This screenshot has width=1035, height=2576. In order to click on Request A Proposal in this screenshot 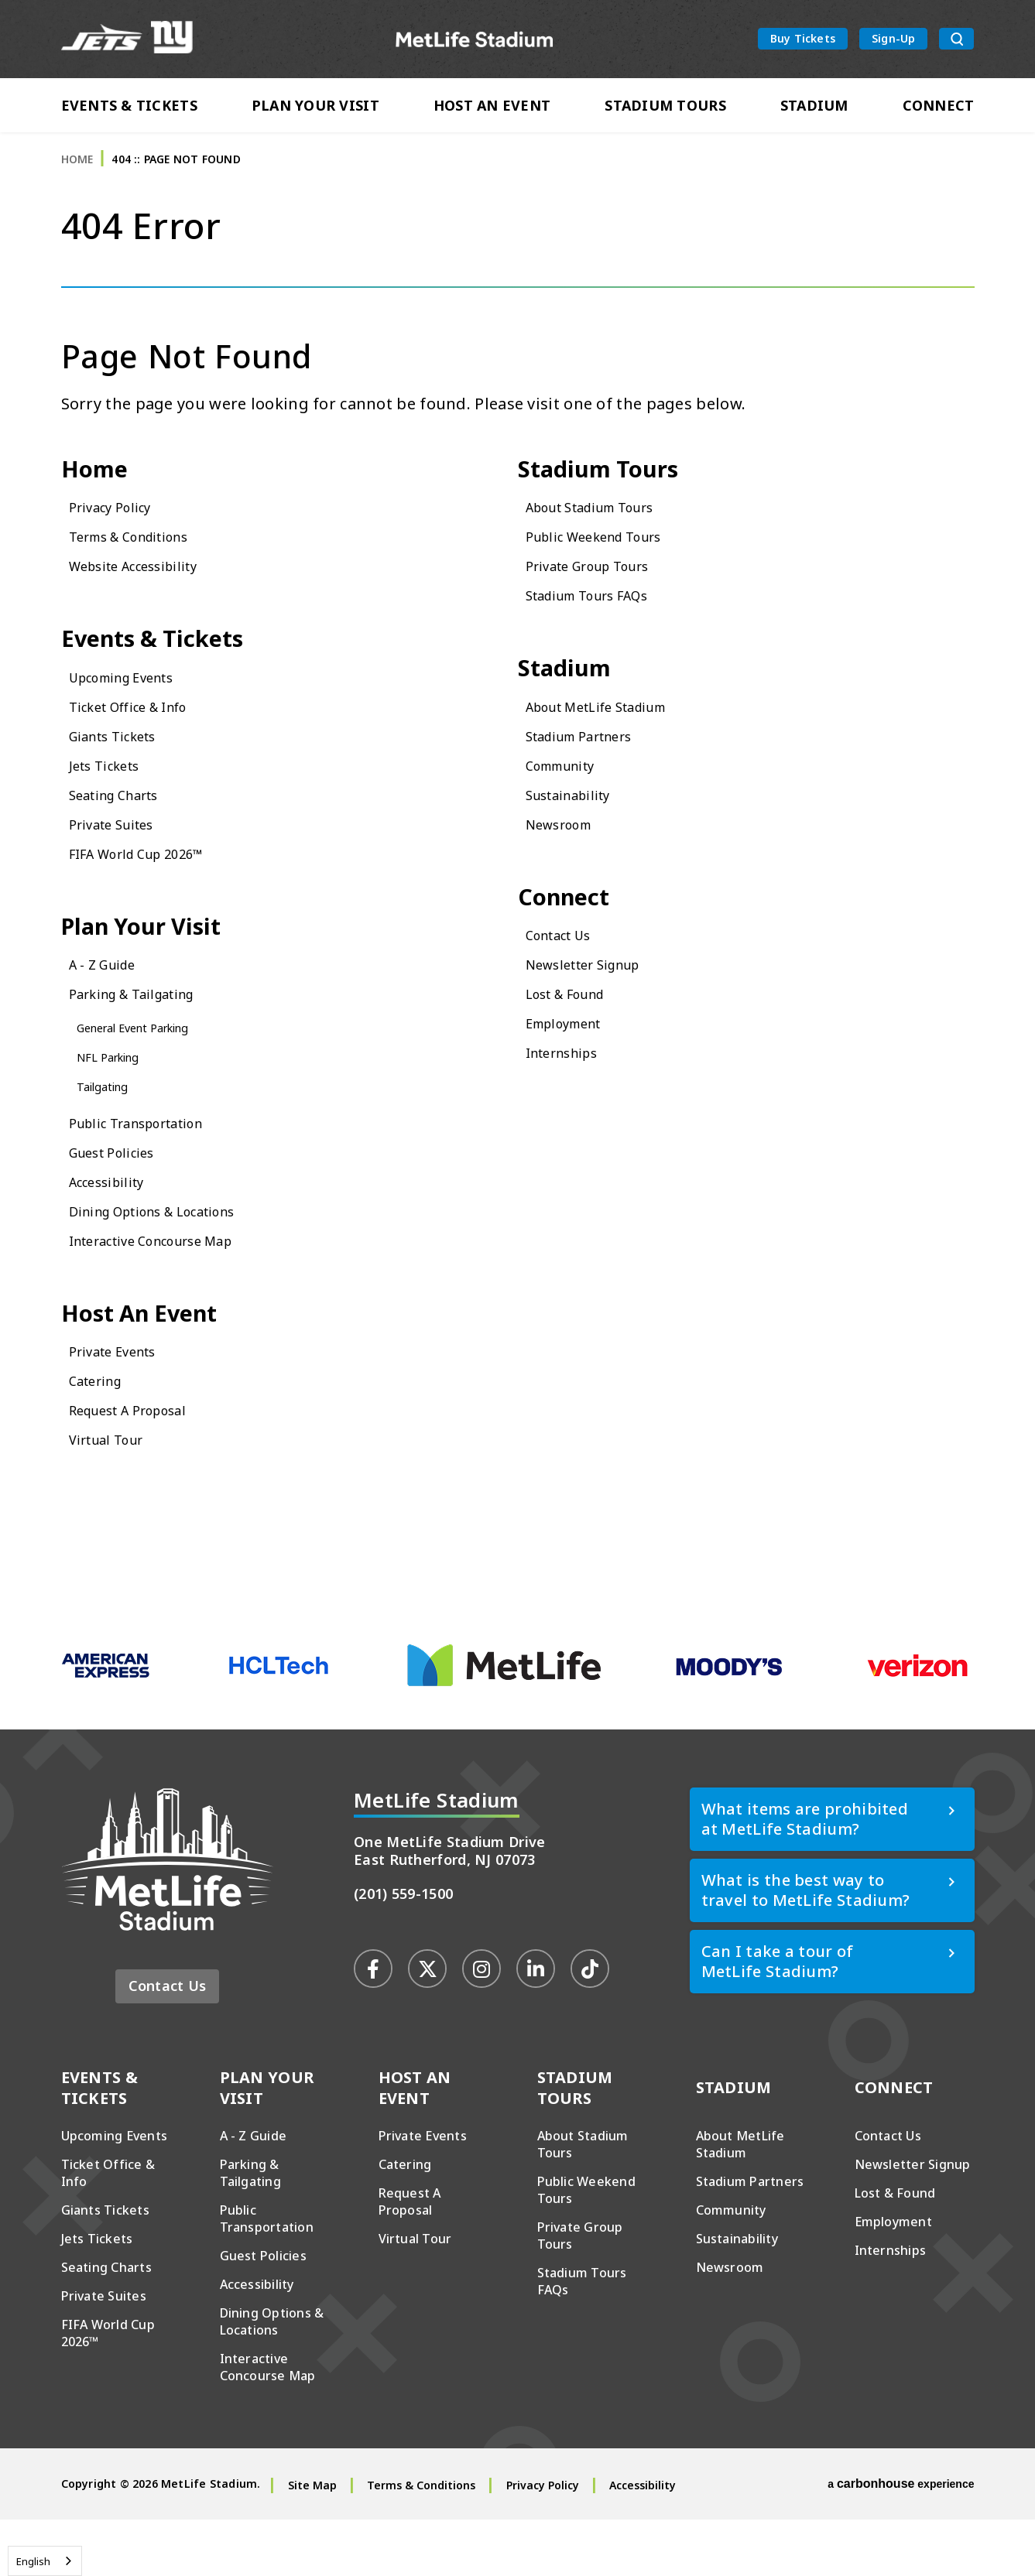, I will do `click(143, 1466)`.